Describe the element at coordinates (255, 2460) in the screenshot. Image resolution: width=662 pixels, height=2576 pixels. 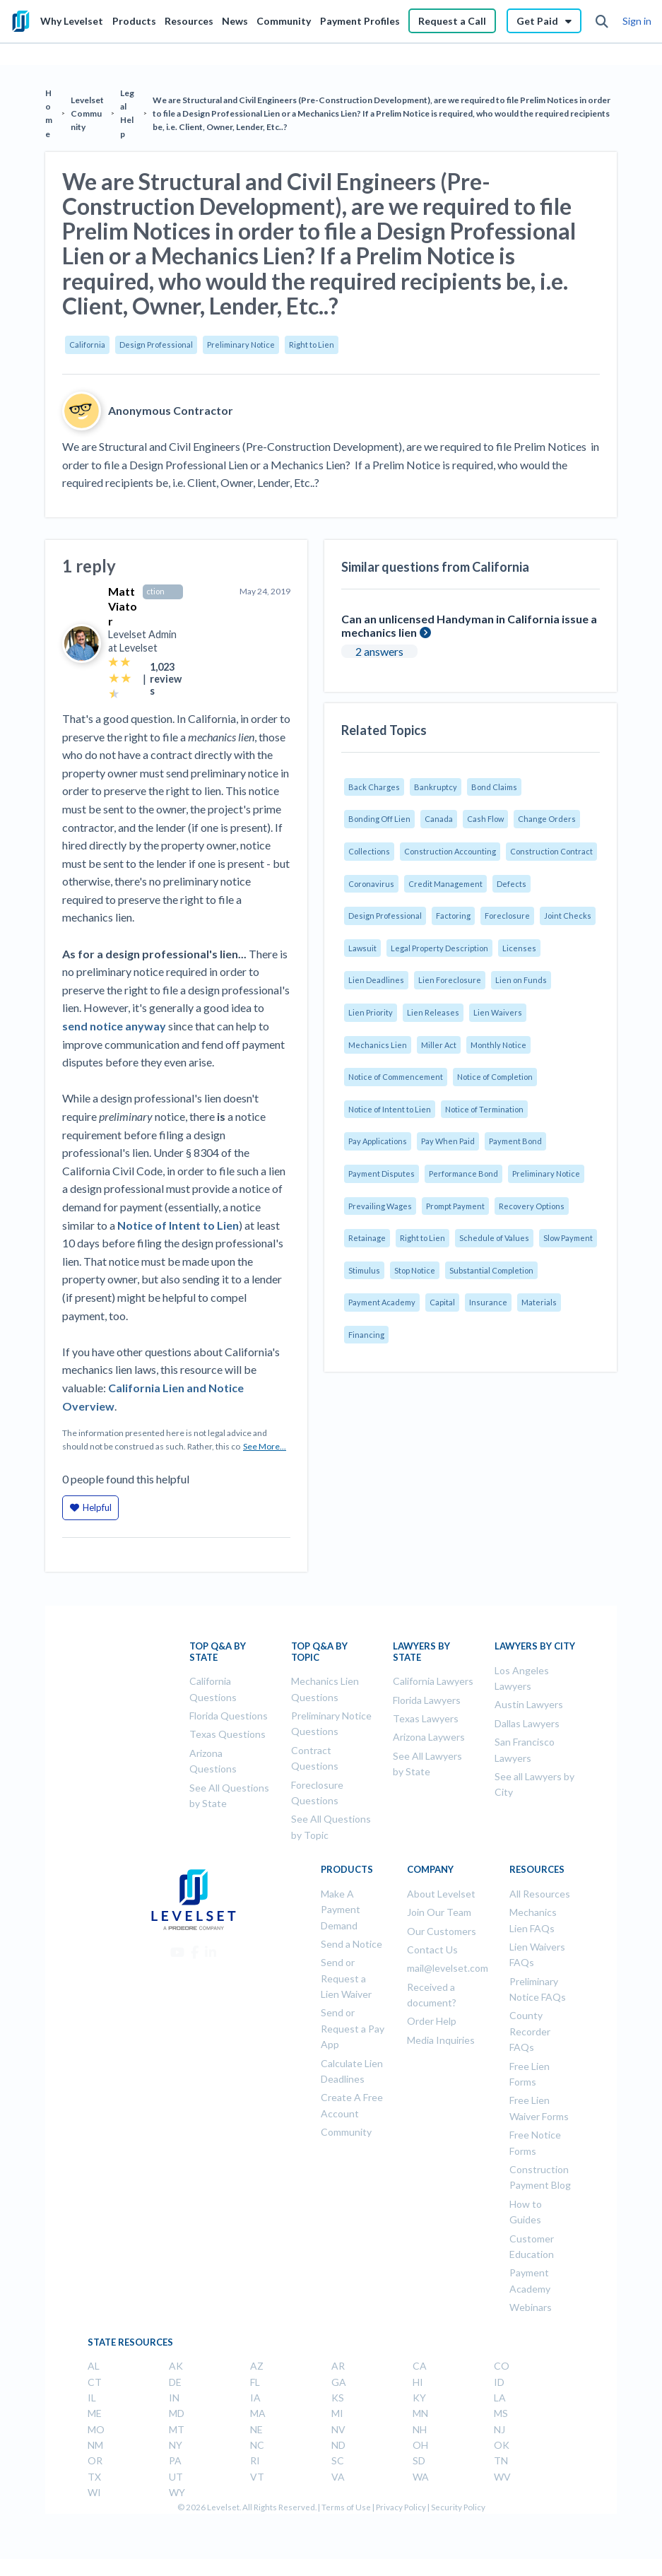
I see `RI` at that location.